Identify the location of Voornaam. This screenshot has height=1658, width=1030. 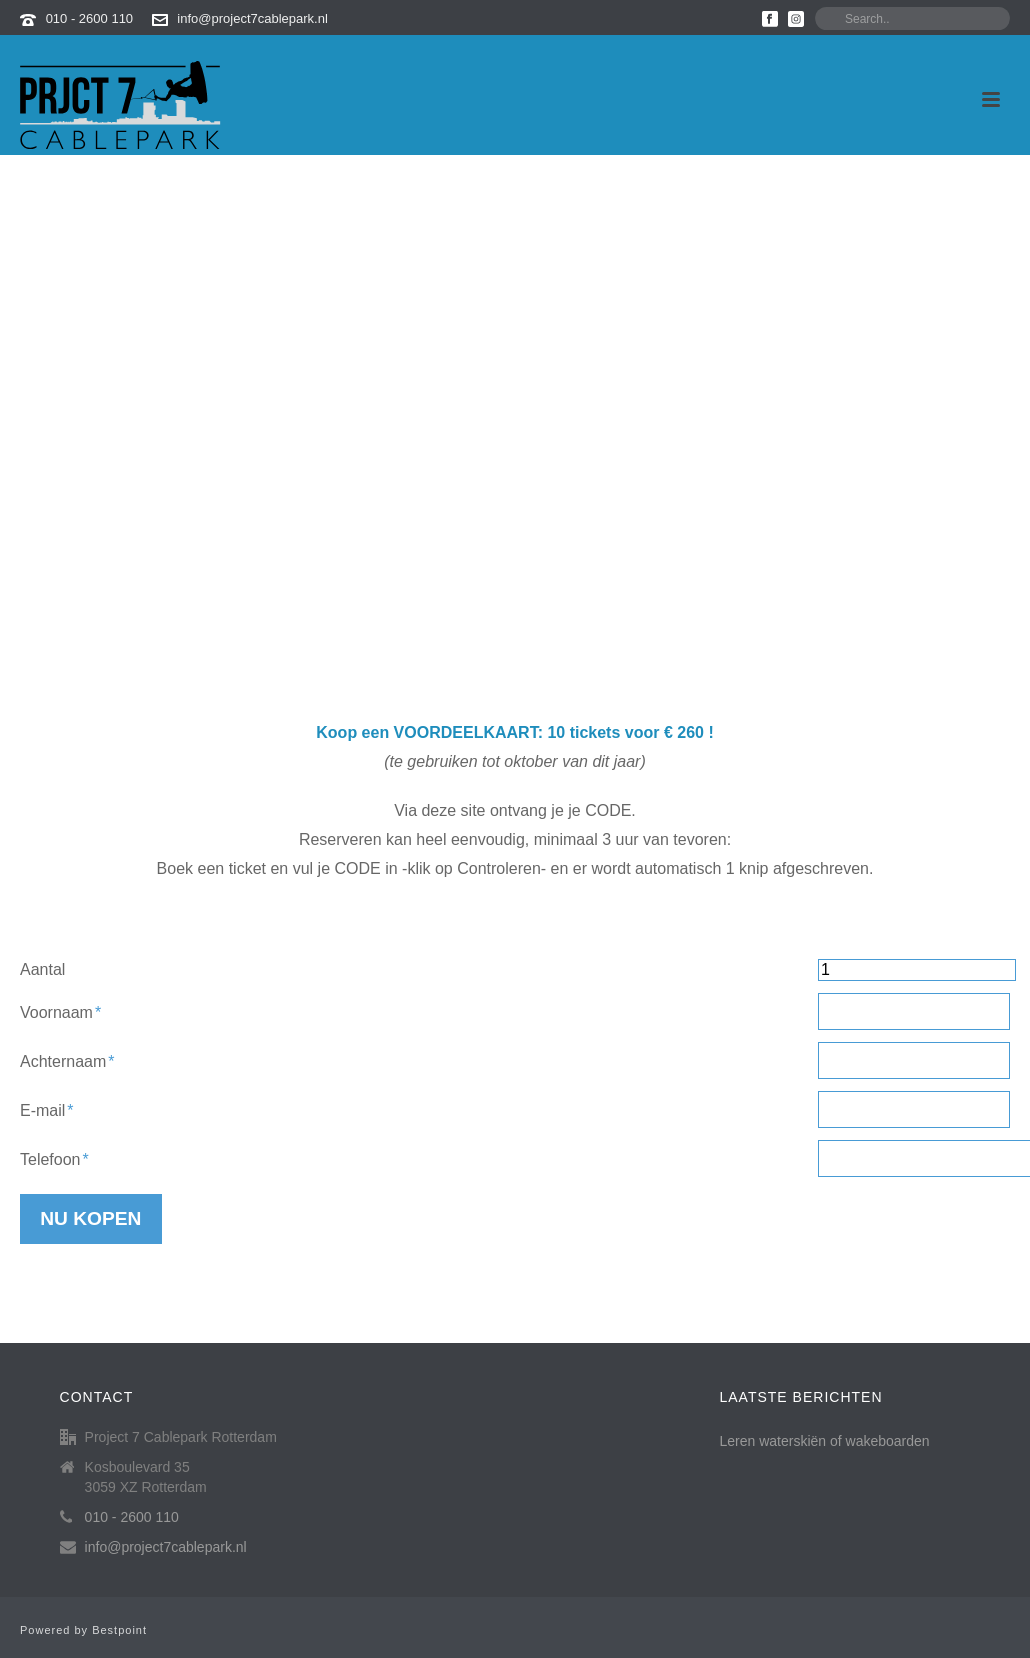
(60, 1012).